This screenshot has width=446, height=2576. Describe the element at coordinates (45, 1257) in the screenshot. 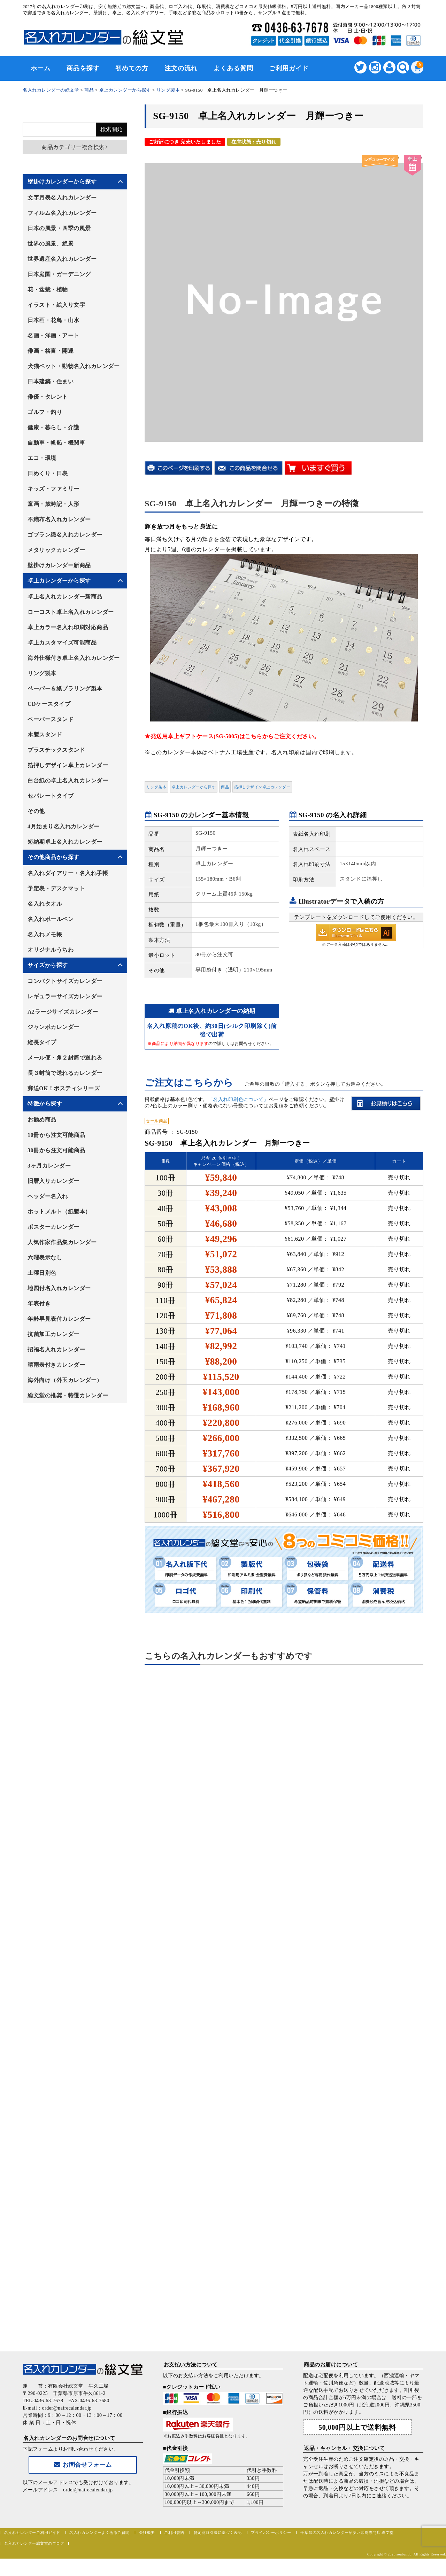

I see `六曜表示なし` at that location.